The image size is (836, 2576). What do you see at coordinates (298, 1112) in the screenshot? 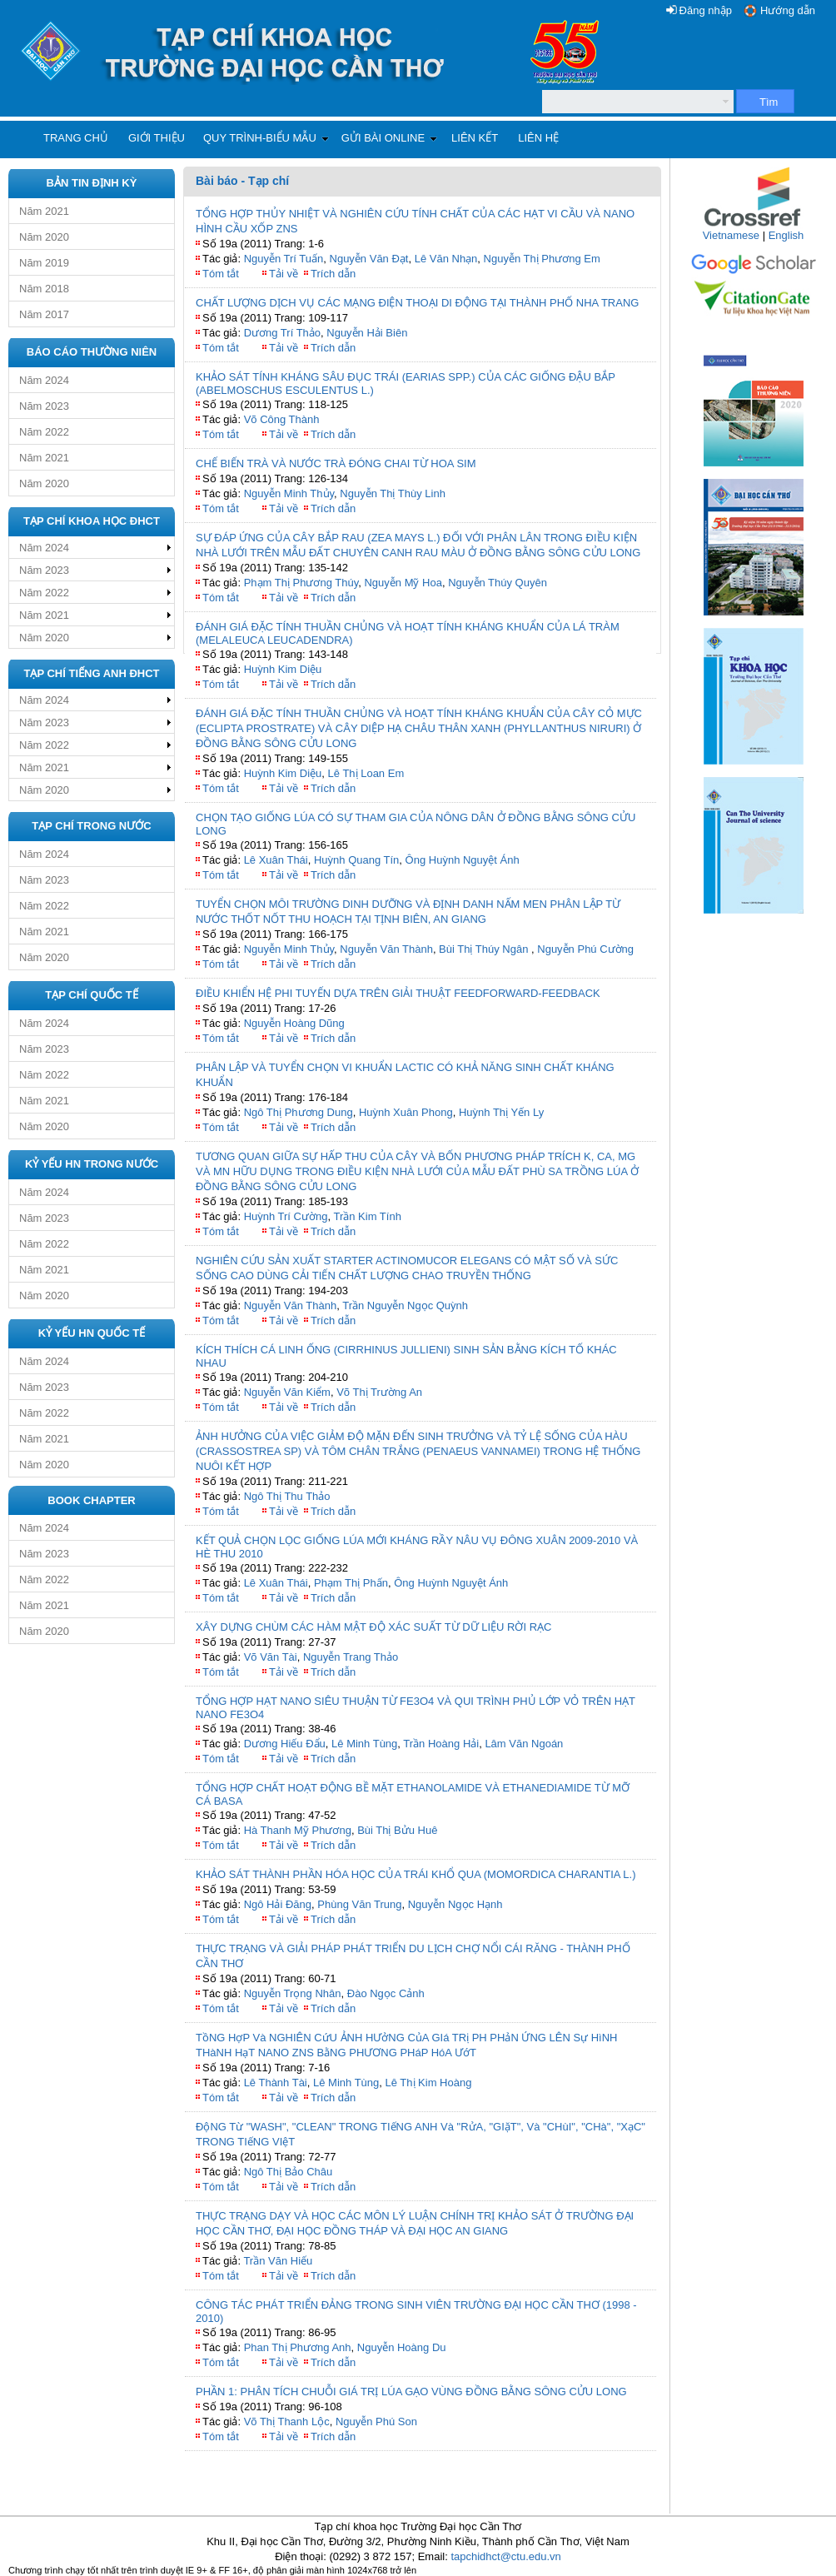
I see `Ngô Thị Phương Dung` at bounding box center [298, 1112].